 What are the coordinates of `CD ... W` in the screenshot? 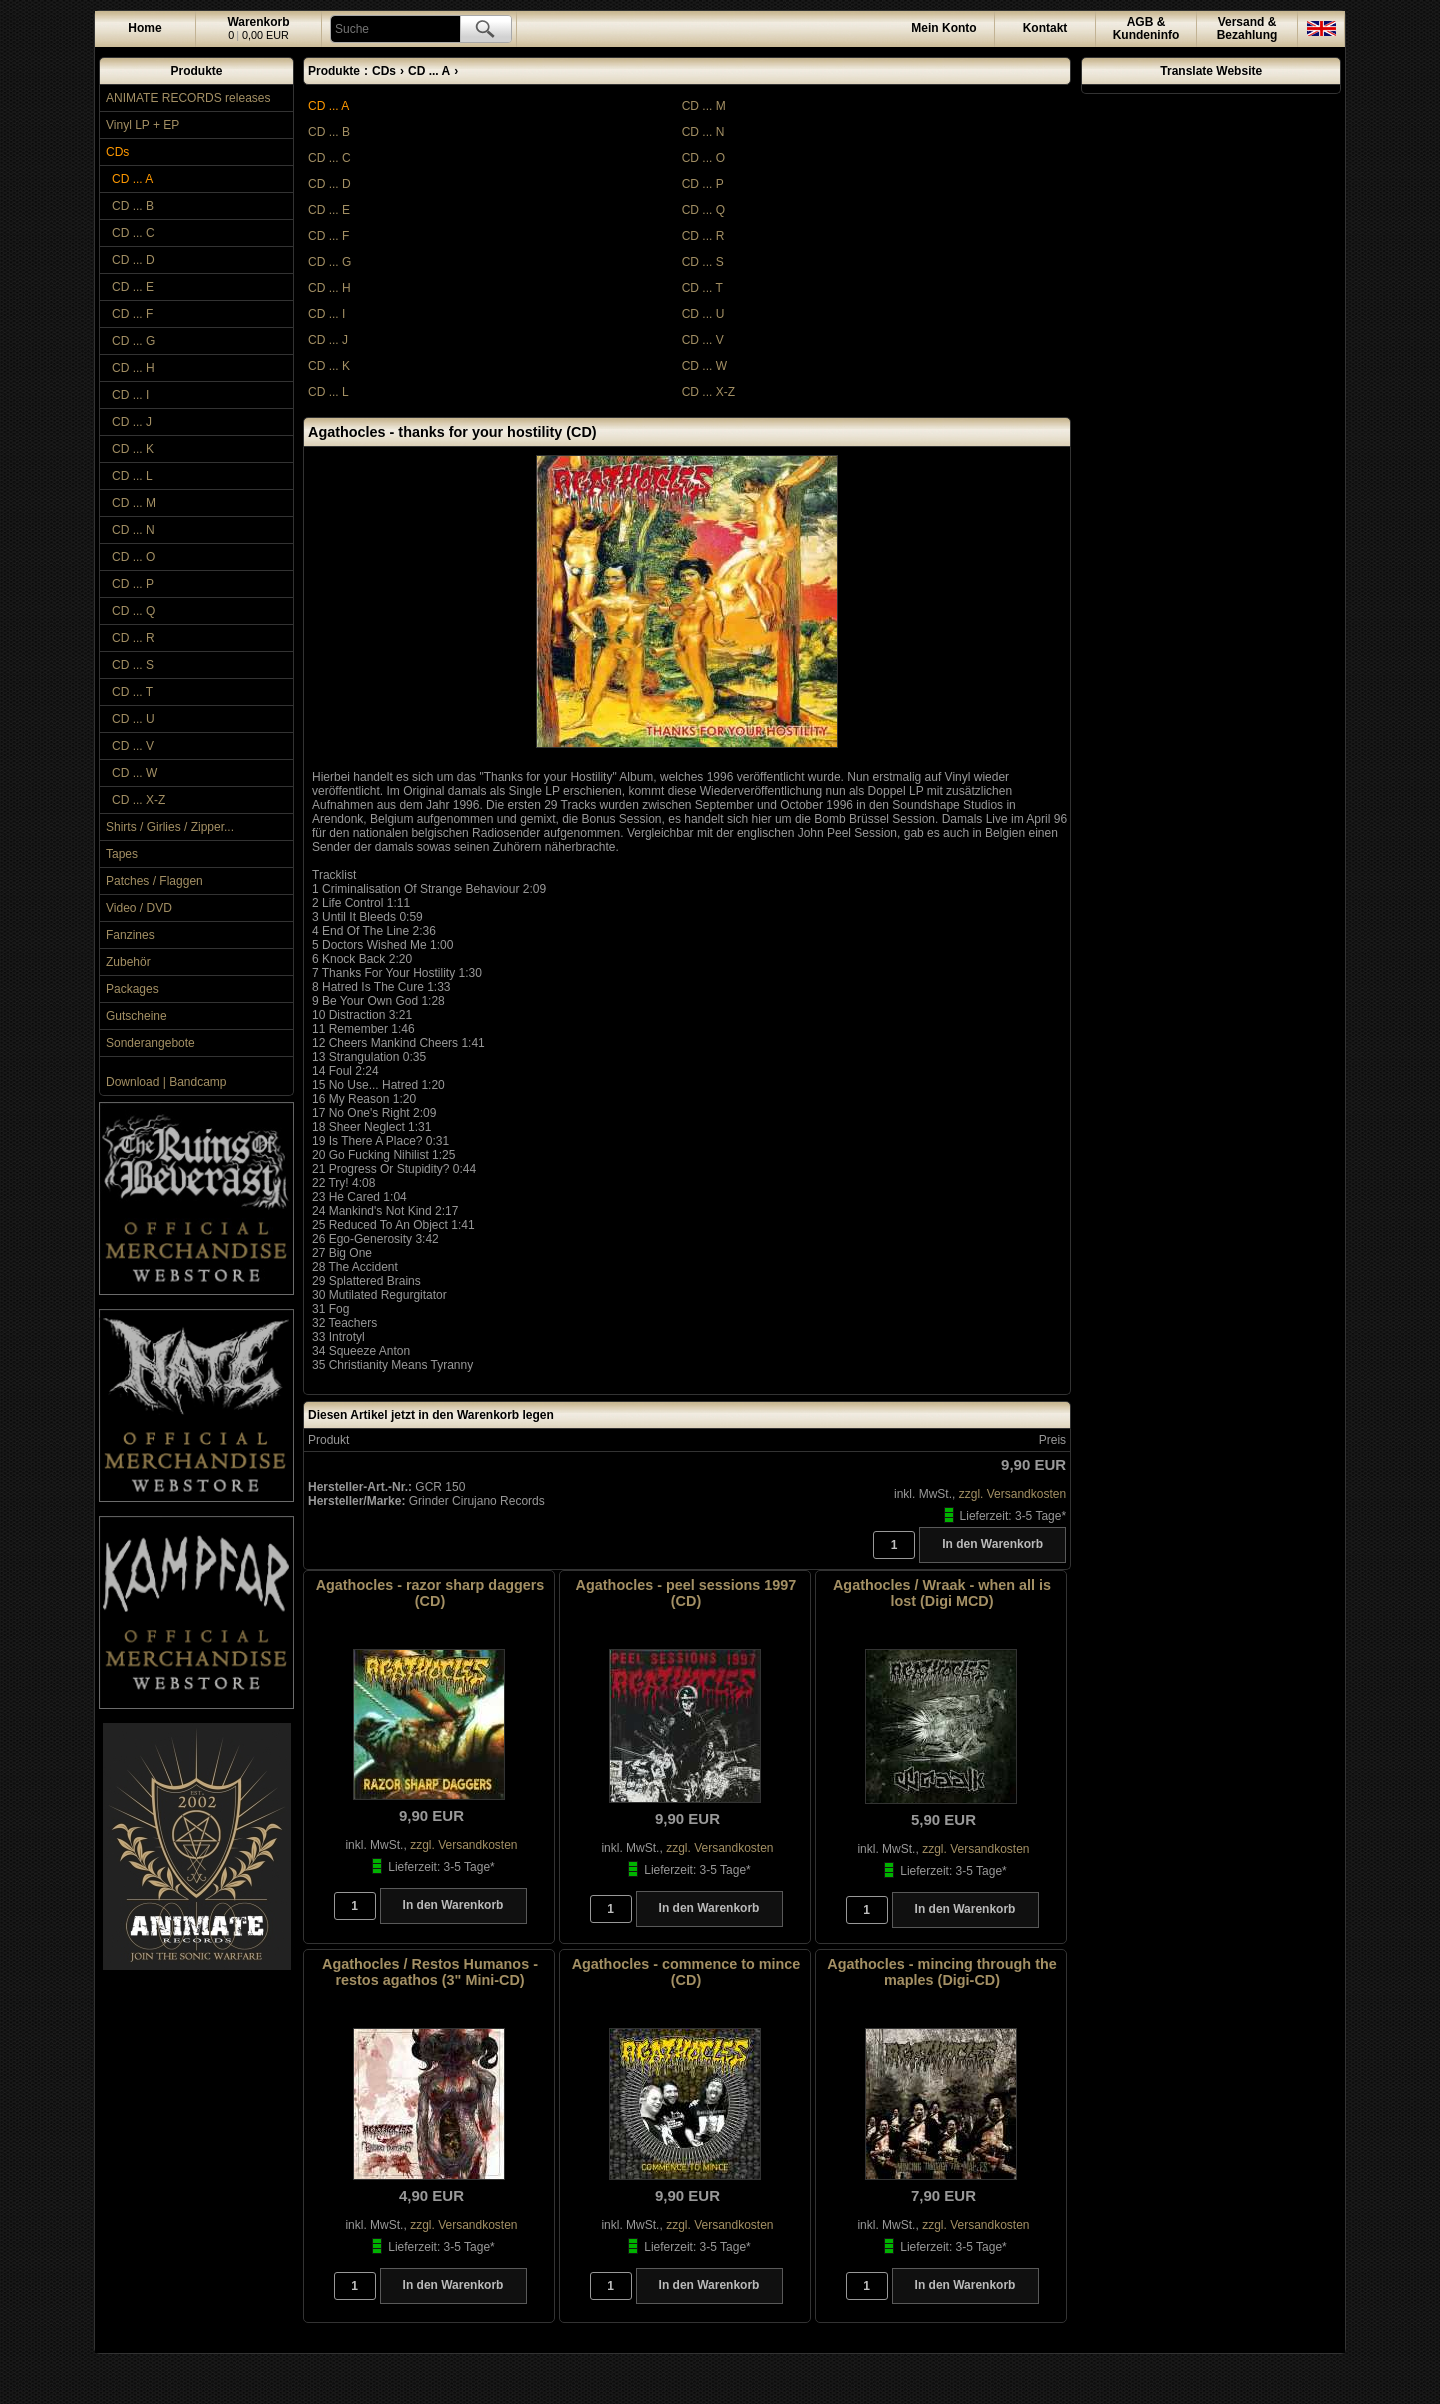 It's located at (134, 773).